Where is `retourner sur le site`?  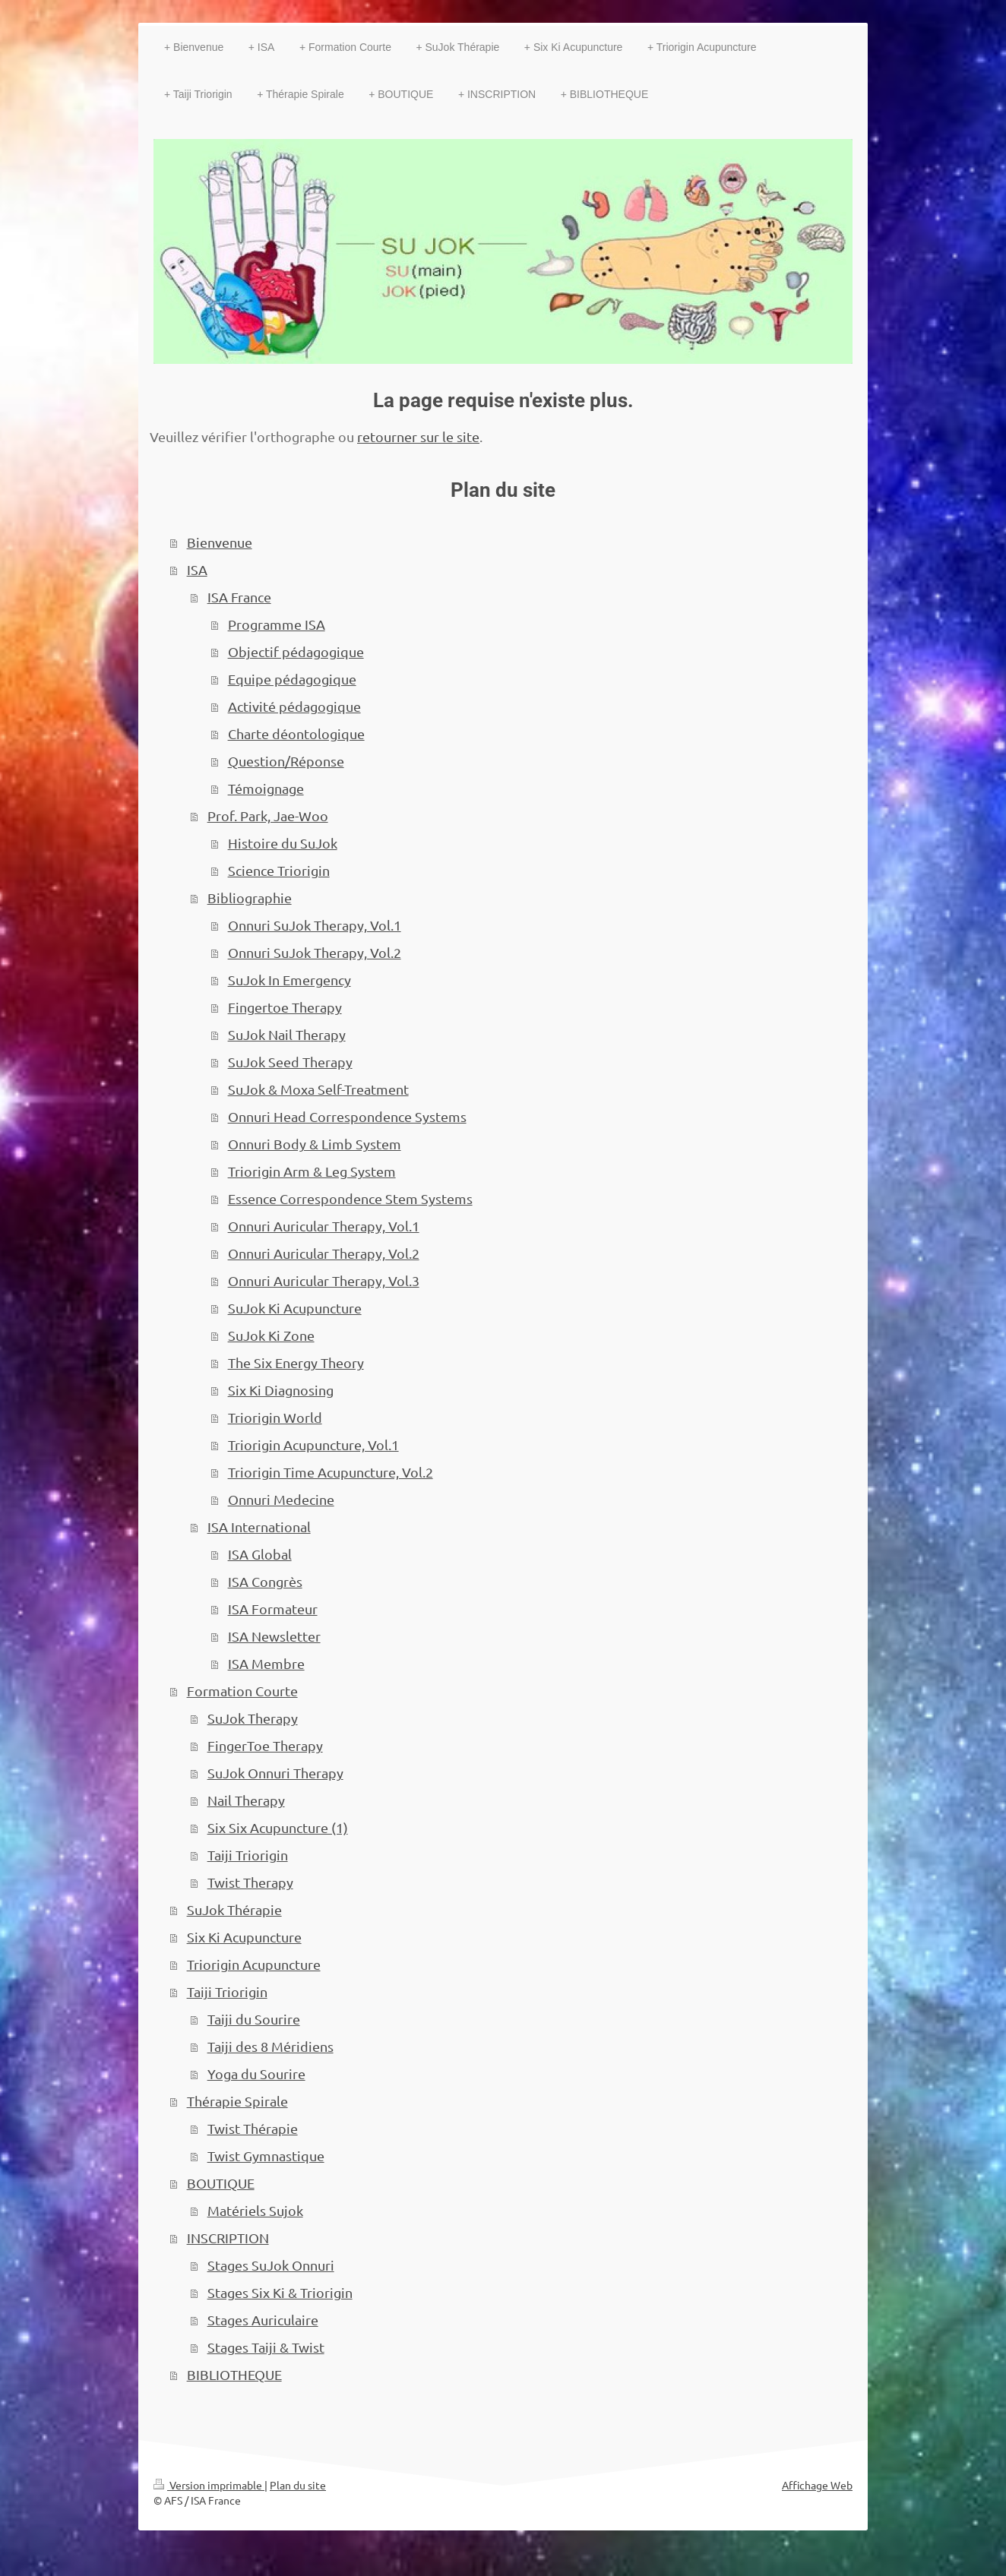 retourner sur le site is located at coordinates (418, 436).